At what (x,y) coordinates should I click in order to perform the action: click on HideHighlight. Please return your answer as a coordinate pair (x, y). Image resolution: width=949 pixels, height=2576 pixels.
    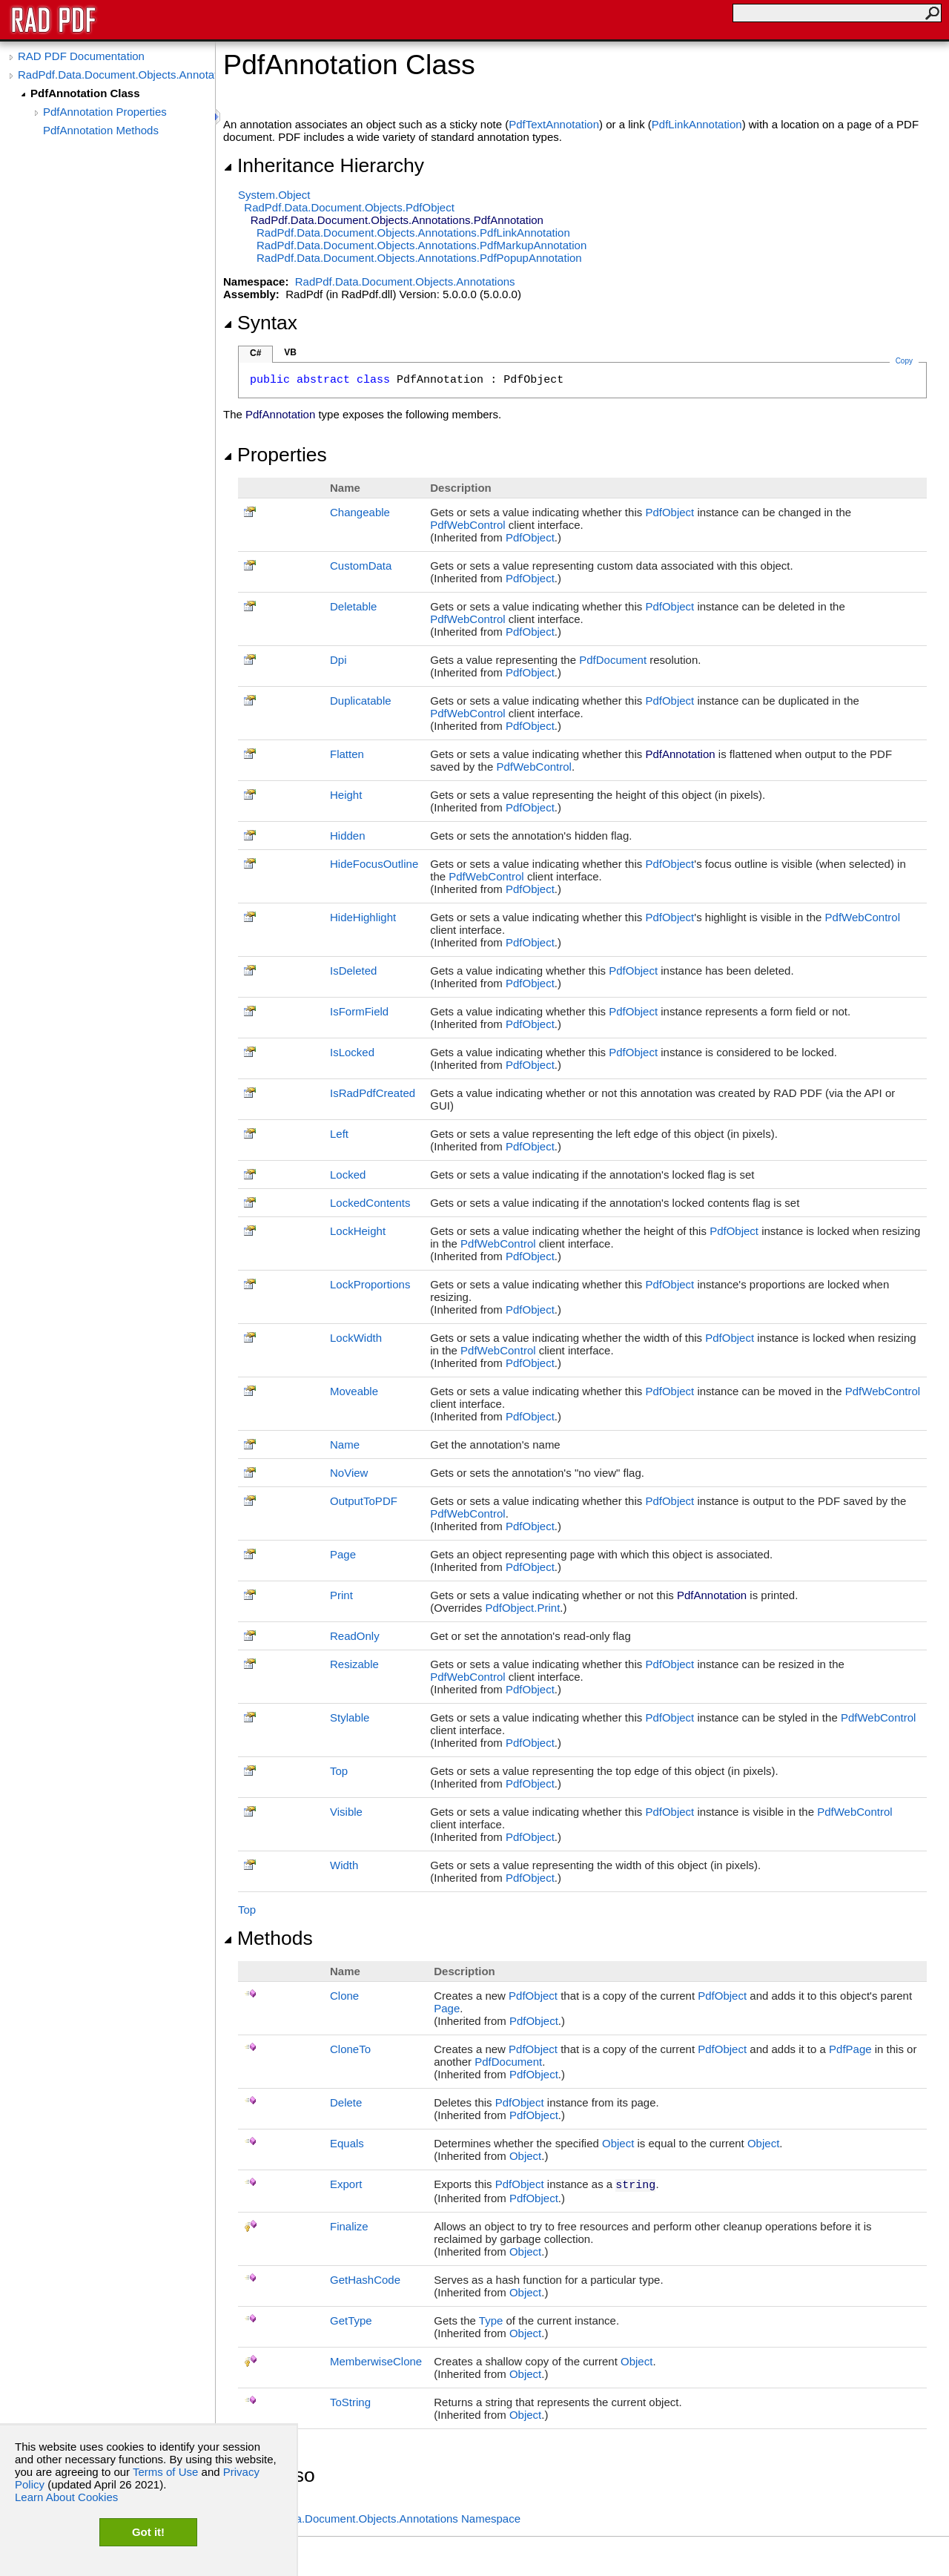
    Looking at the image, I should click on (363, 917).